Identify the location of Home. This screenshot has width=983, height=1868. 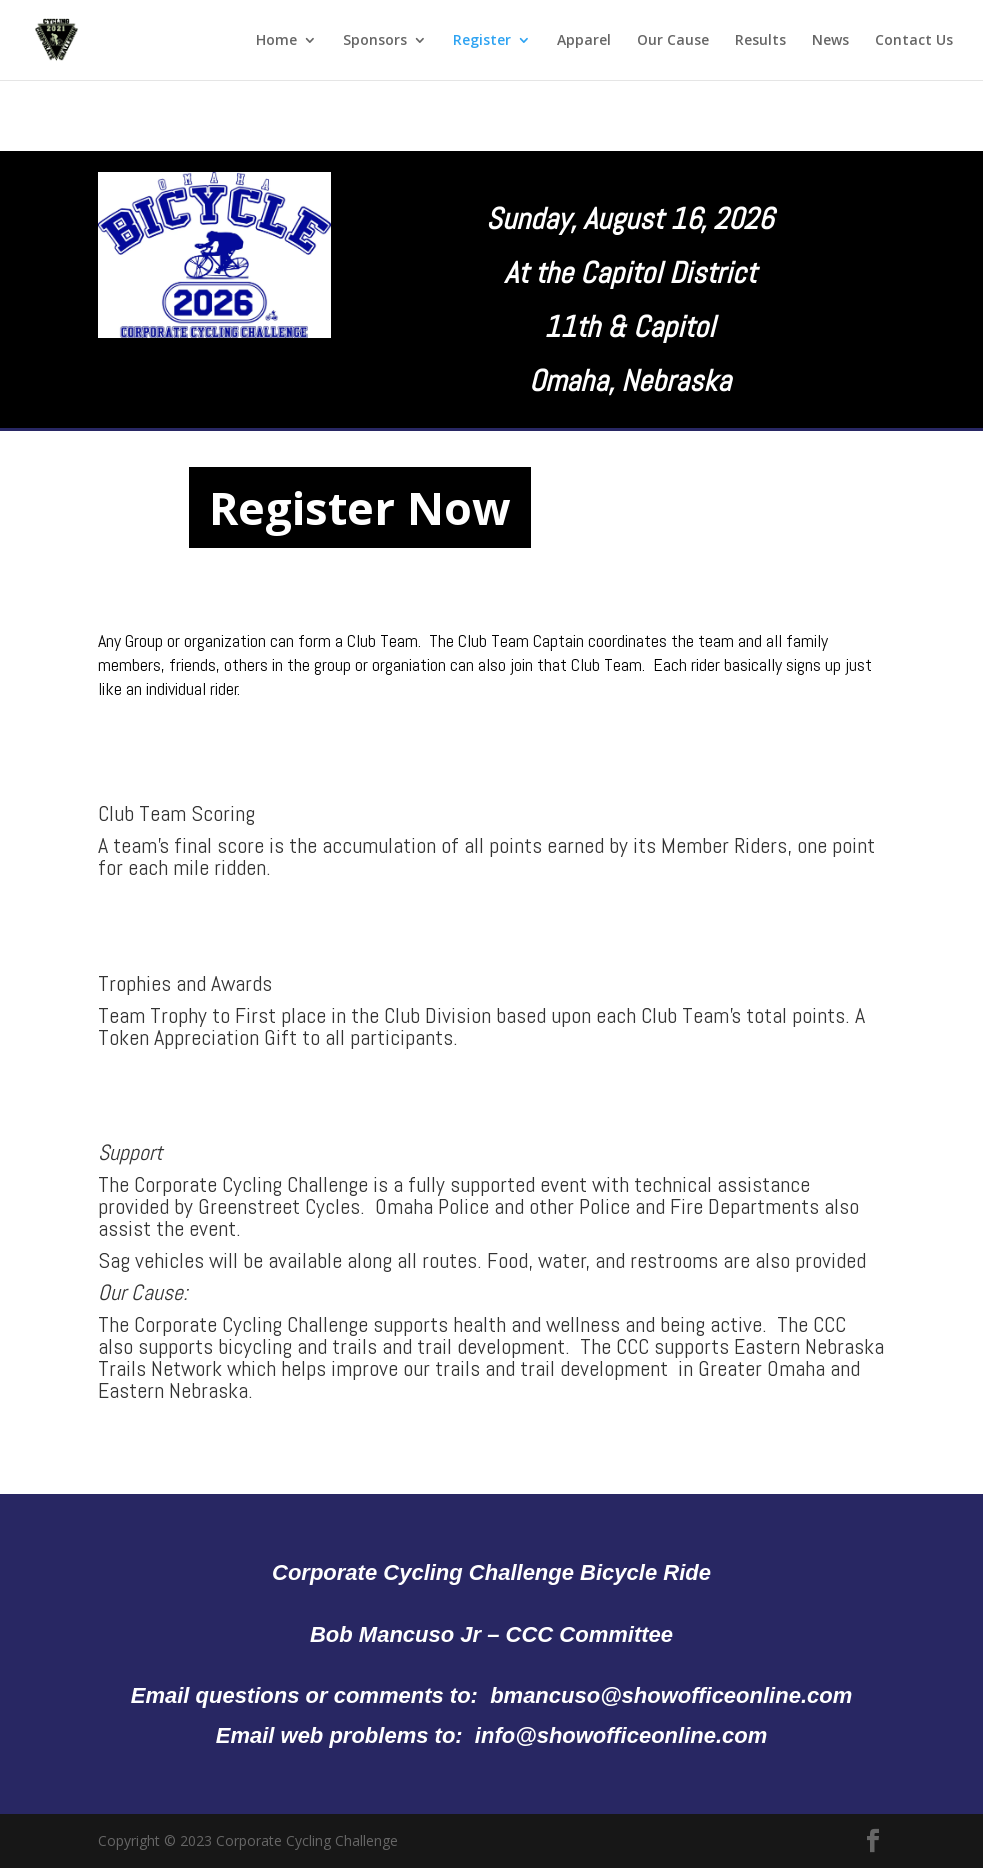
(276, 41).